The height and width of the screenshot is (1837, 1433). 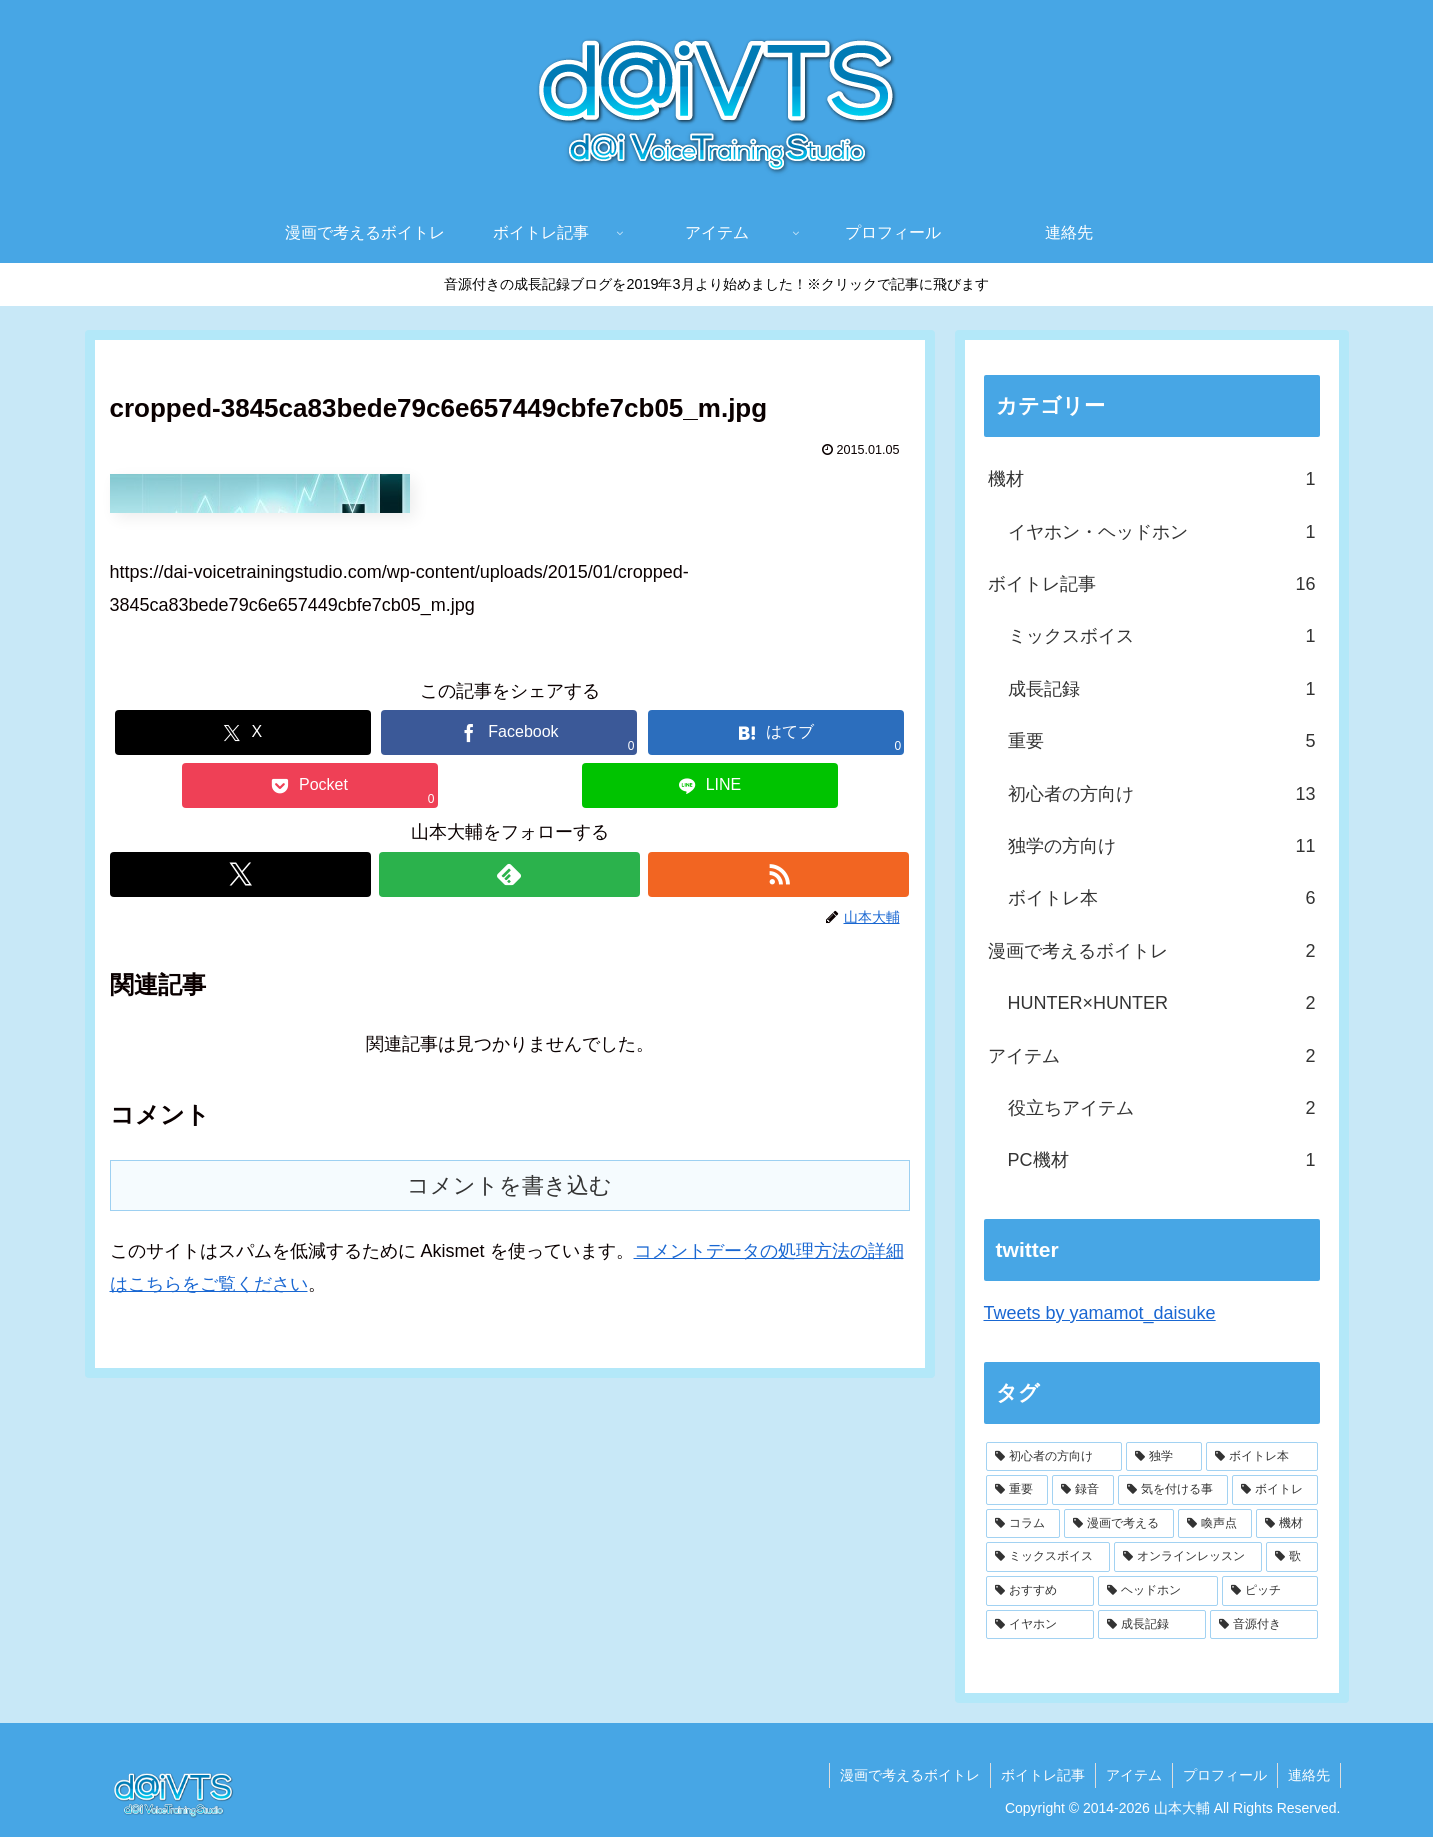 I want to click on [ピッチ (1個の項目)], so click(x=1270, y=1591).